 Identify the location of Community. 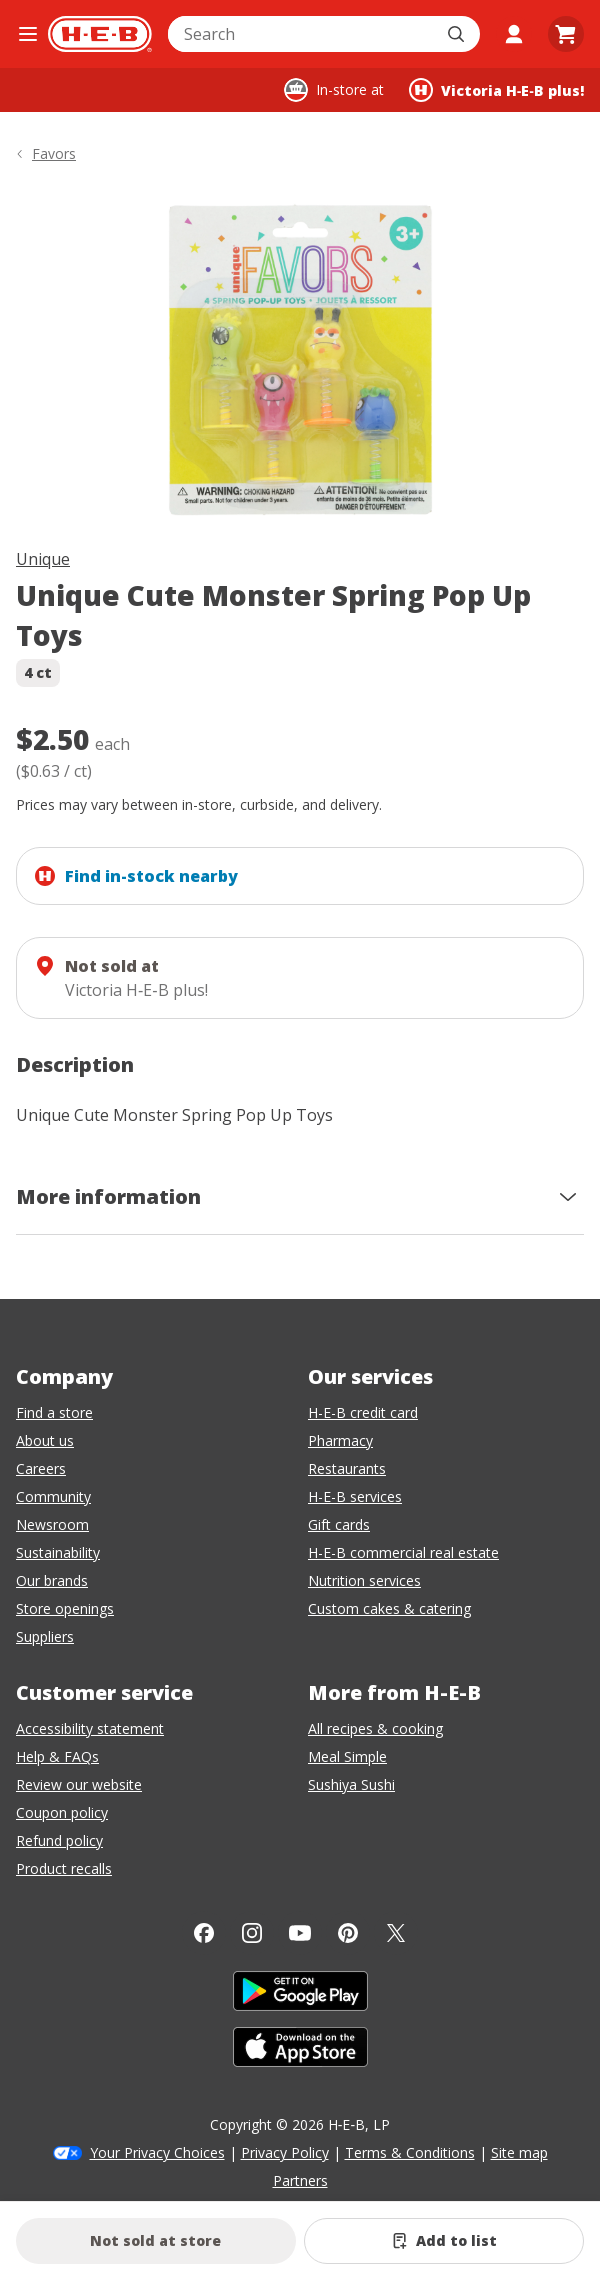
(53, 1496).